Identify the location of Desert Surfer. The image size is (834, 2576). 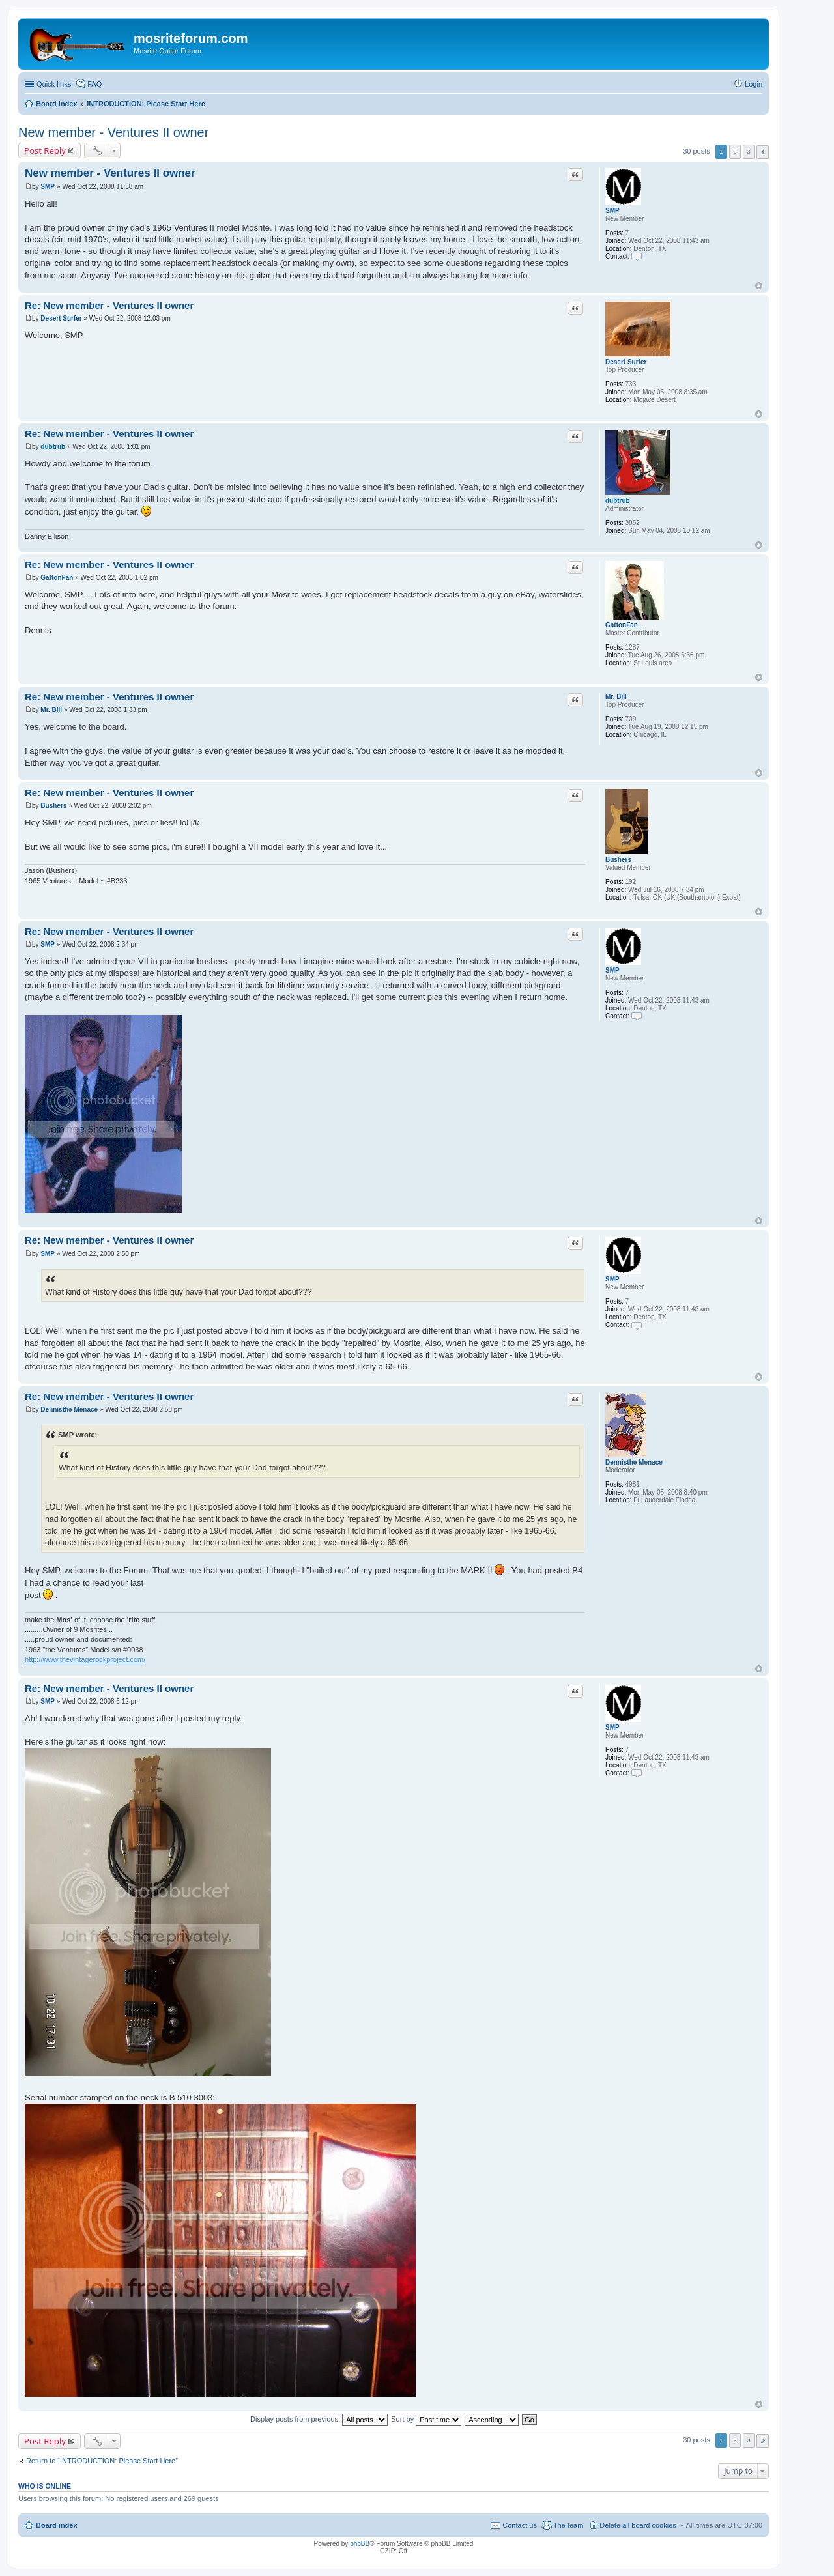
(625, 361).